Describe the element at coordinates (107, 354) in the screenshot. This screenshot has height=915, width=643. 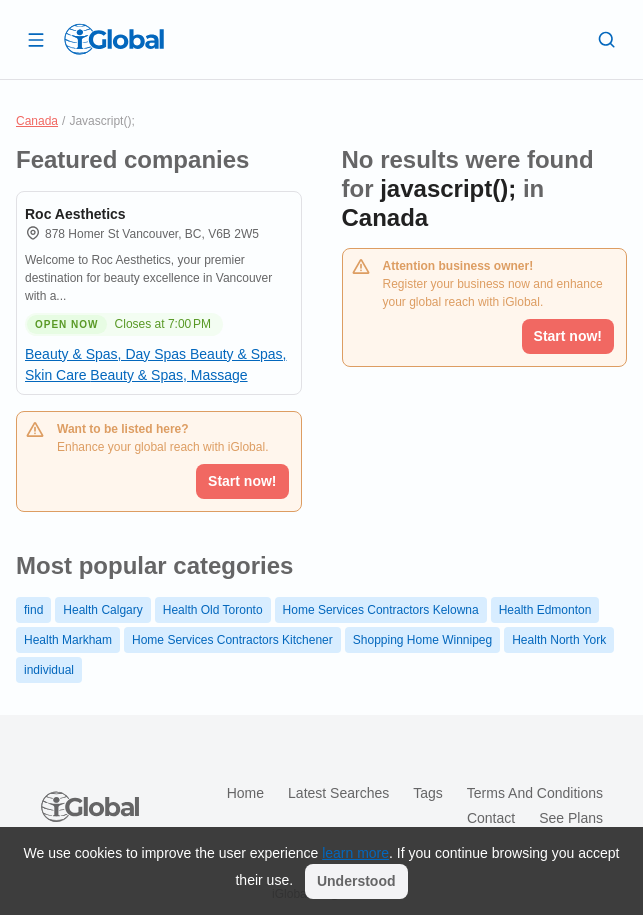
I see `Beauty & Spas, Day Spas` at that location.